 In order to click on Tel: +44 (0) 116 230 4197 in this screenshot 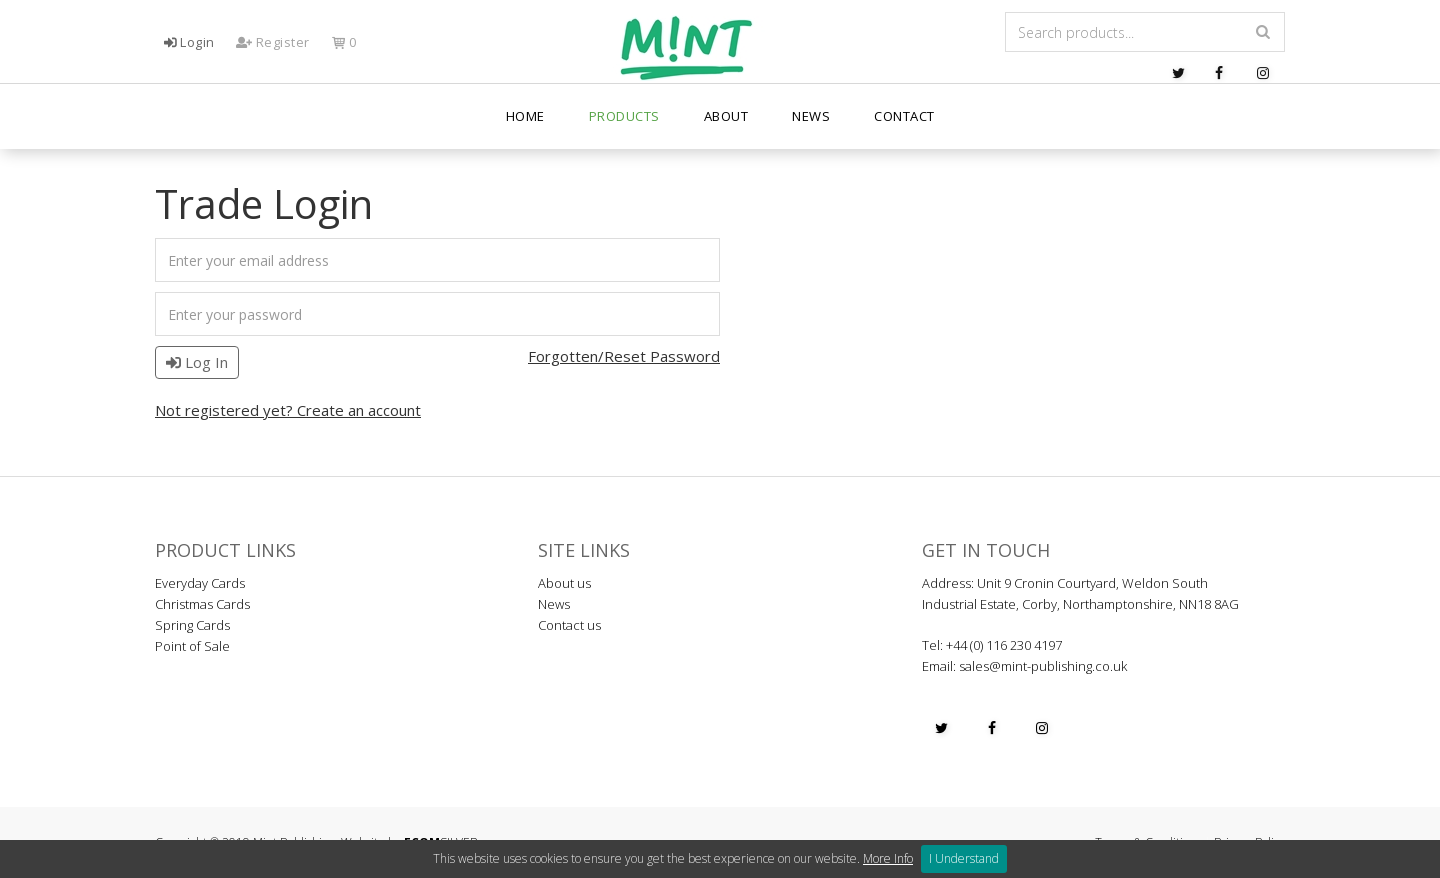, I will do `click(992, 645)`.